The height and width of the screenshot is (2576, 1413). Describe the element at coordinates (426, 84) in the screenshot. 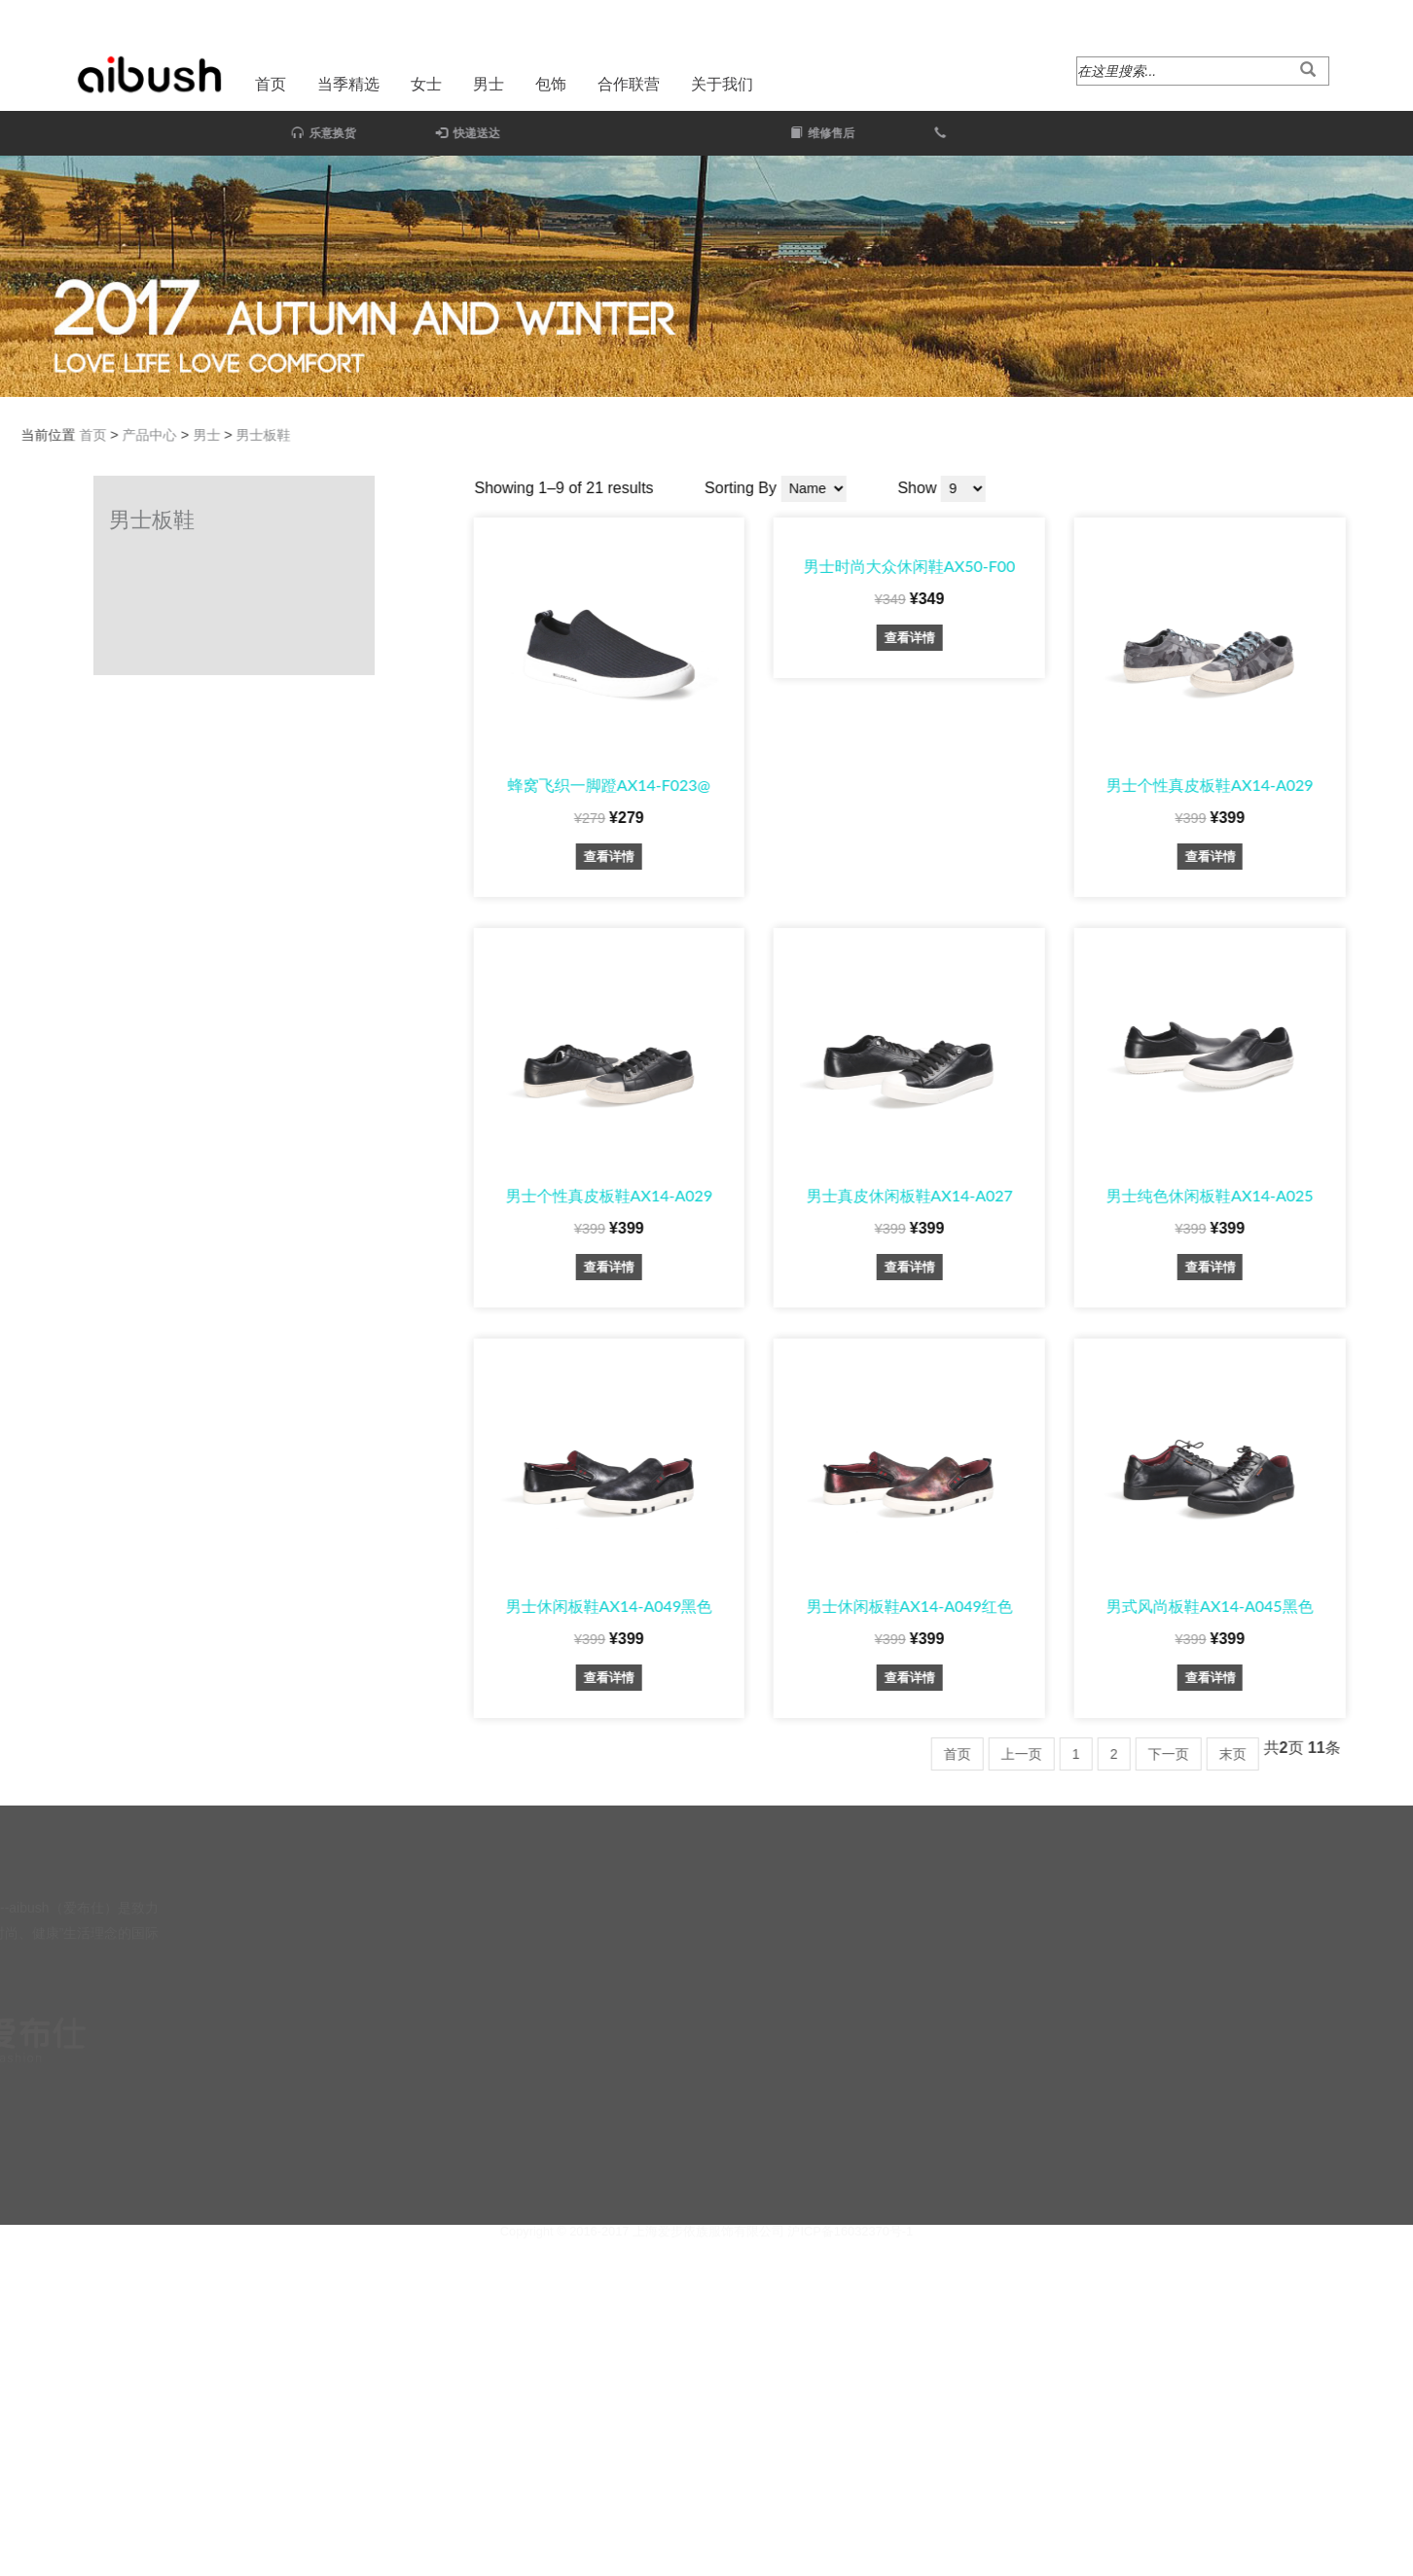

I see `女士` at that location.